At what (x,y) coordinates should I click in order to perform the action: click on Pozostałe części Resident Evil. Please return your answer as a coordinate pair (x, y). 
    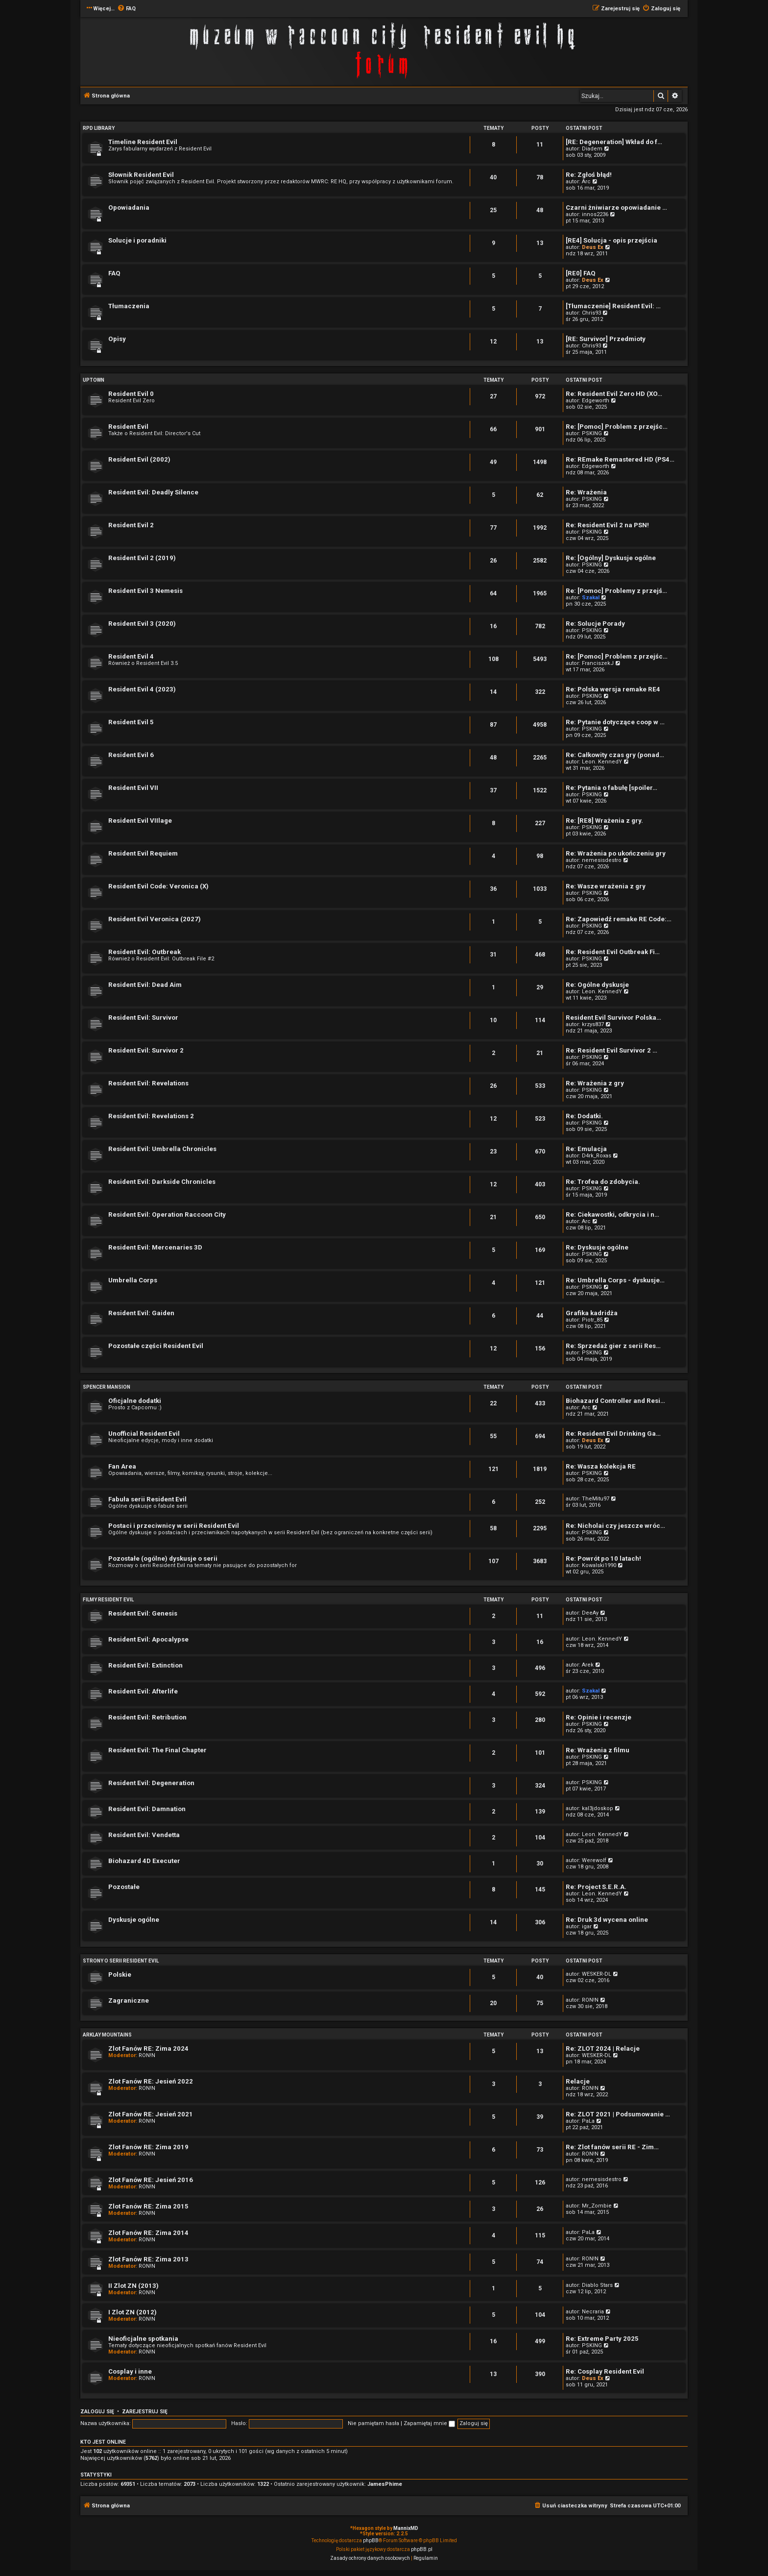
    Looking at the image, I should click on (155, 1345).